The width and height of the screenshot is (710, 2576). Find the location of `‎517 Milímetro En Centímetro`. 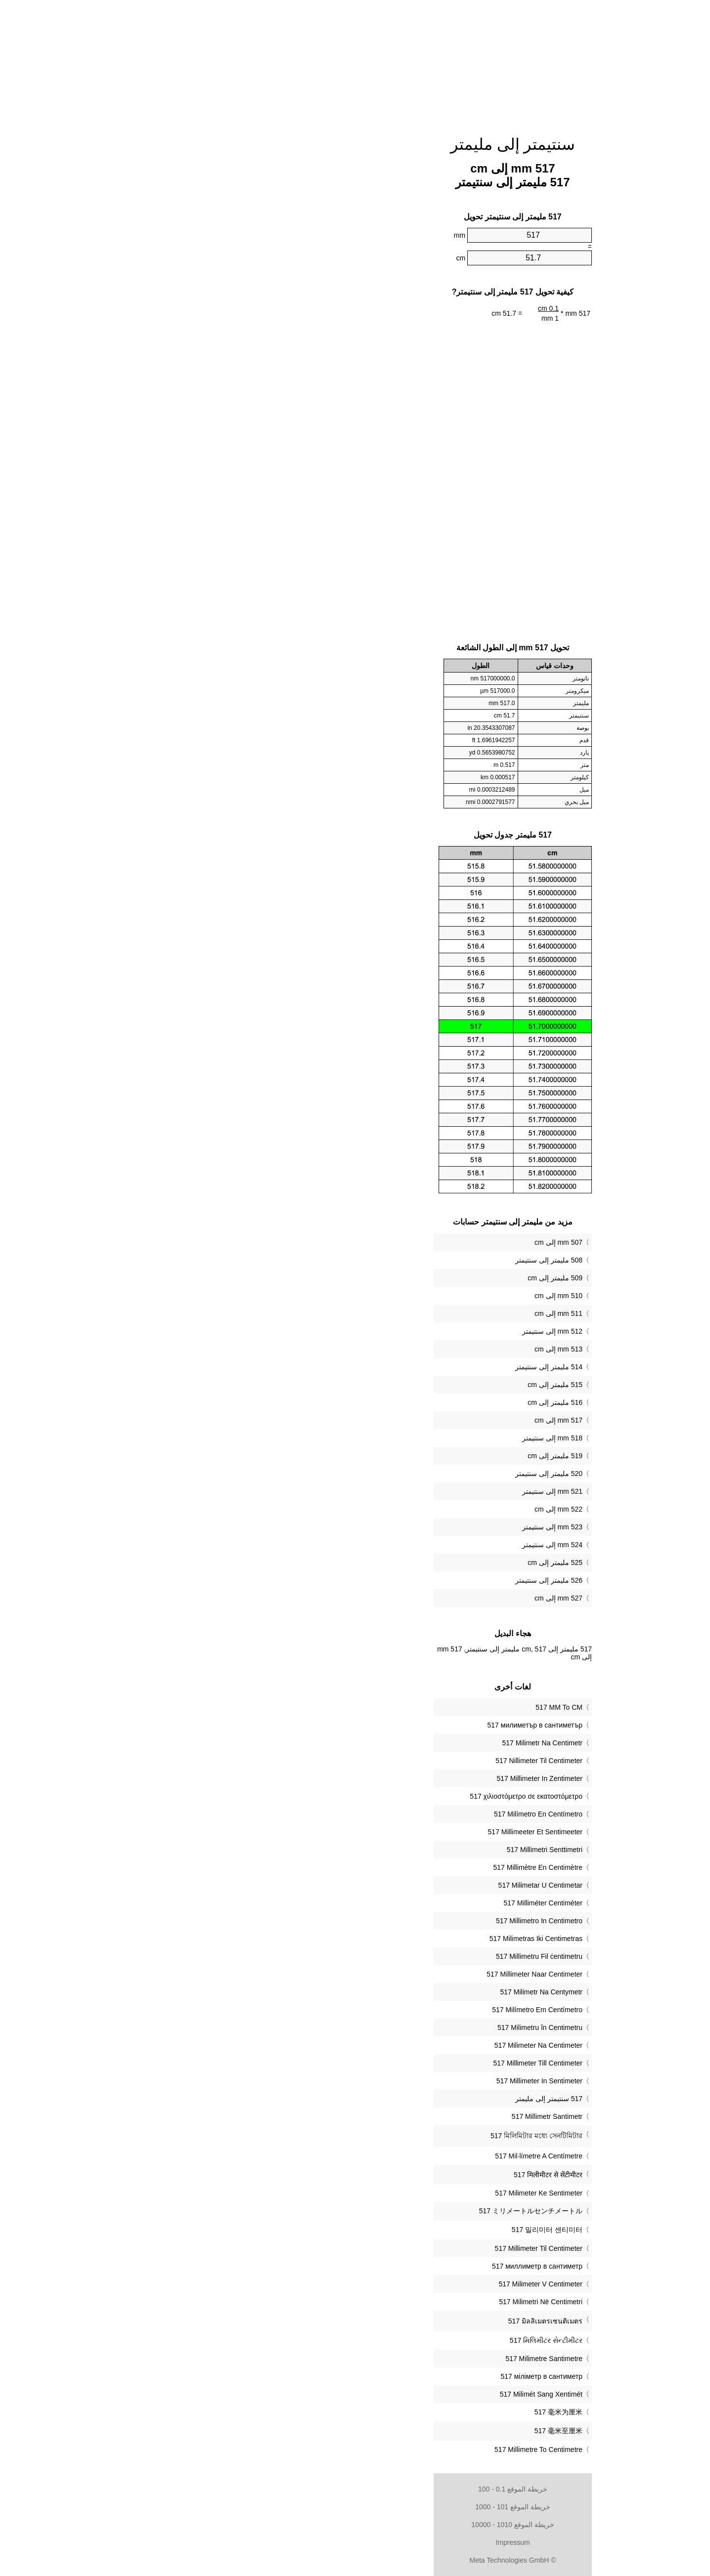

‎517 Milímetro En Centímetro is located at coordinates (380, 1814).